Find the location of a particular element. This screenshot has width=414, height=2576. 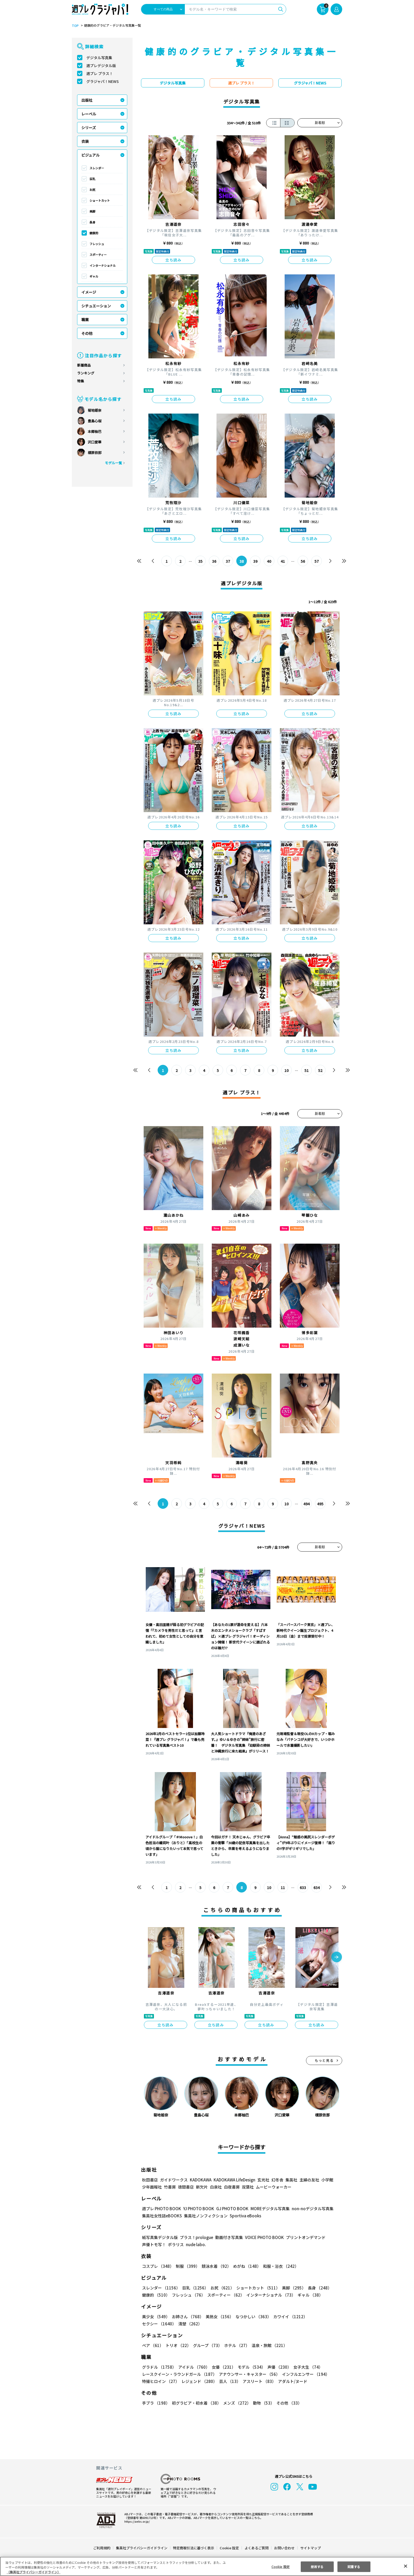

めがね is located at coordinates (245, 2266).